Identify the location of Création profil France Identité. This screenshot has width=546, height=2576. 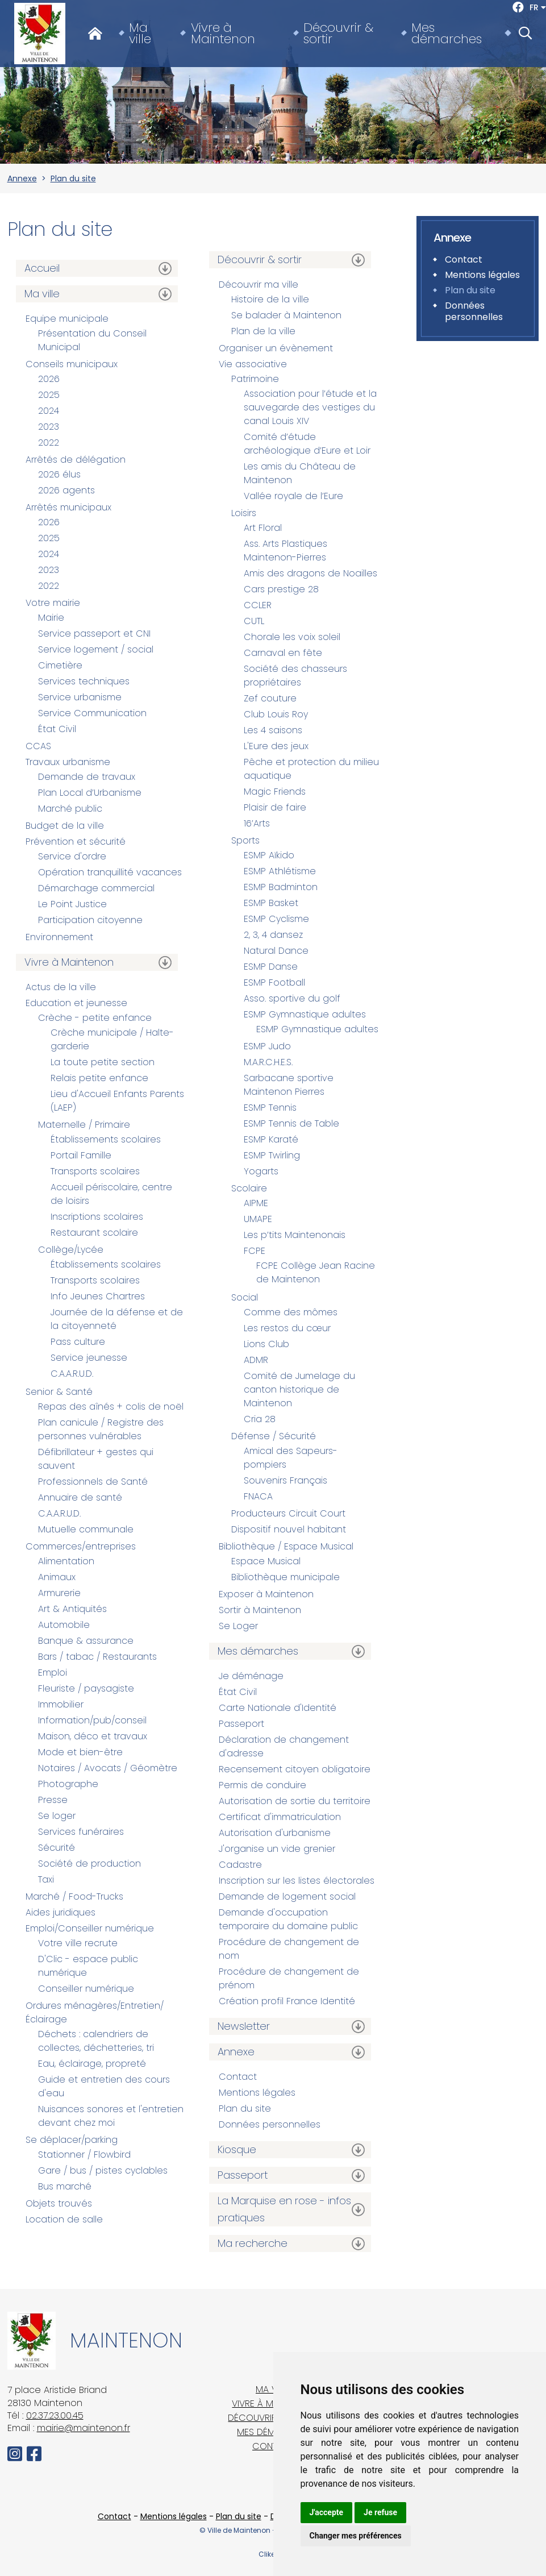
(287, 2001).